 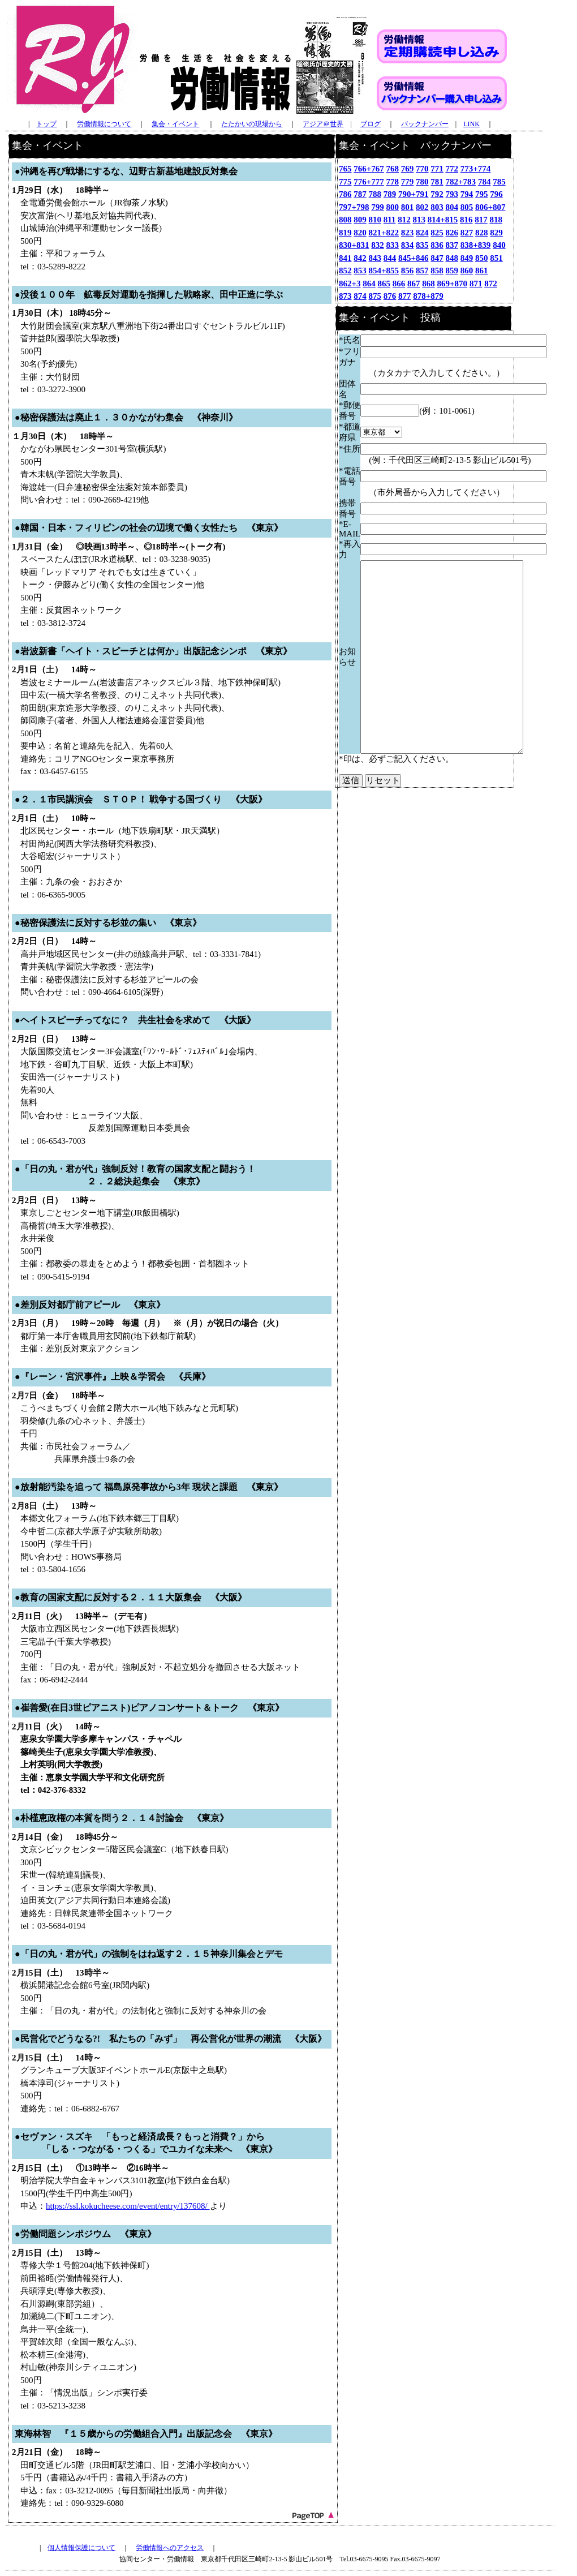 What do you see at coordinates (392, 245) in the screenshot?
I see `833` at bounding box center [392, 245].